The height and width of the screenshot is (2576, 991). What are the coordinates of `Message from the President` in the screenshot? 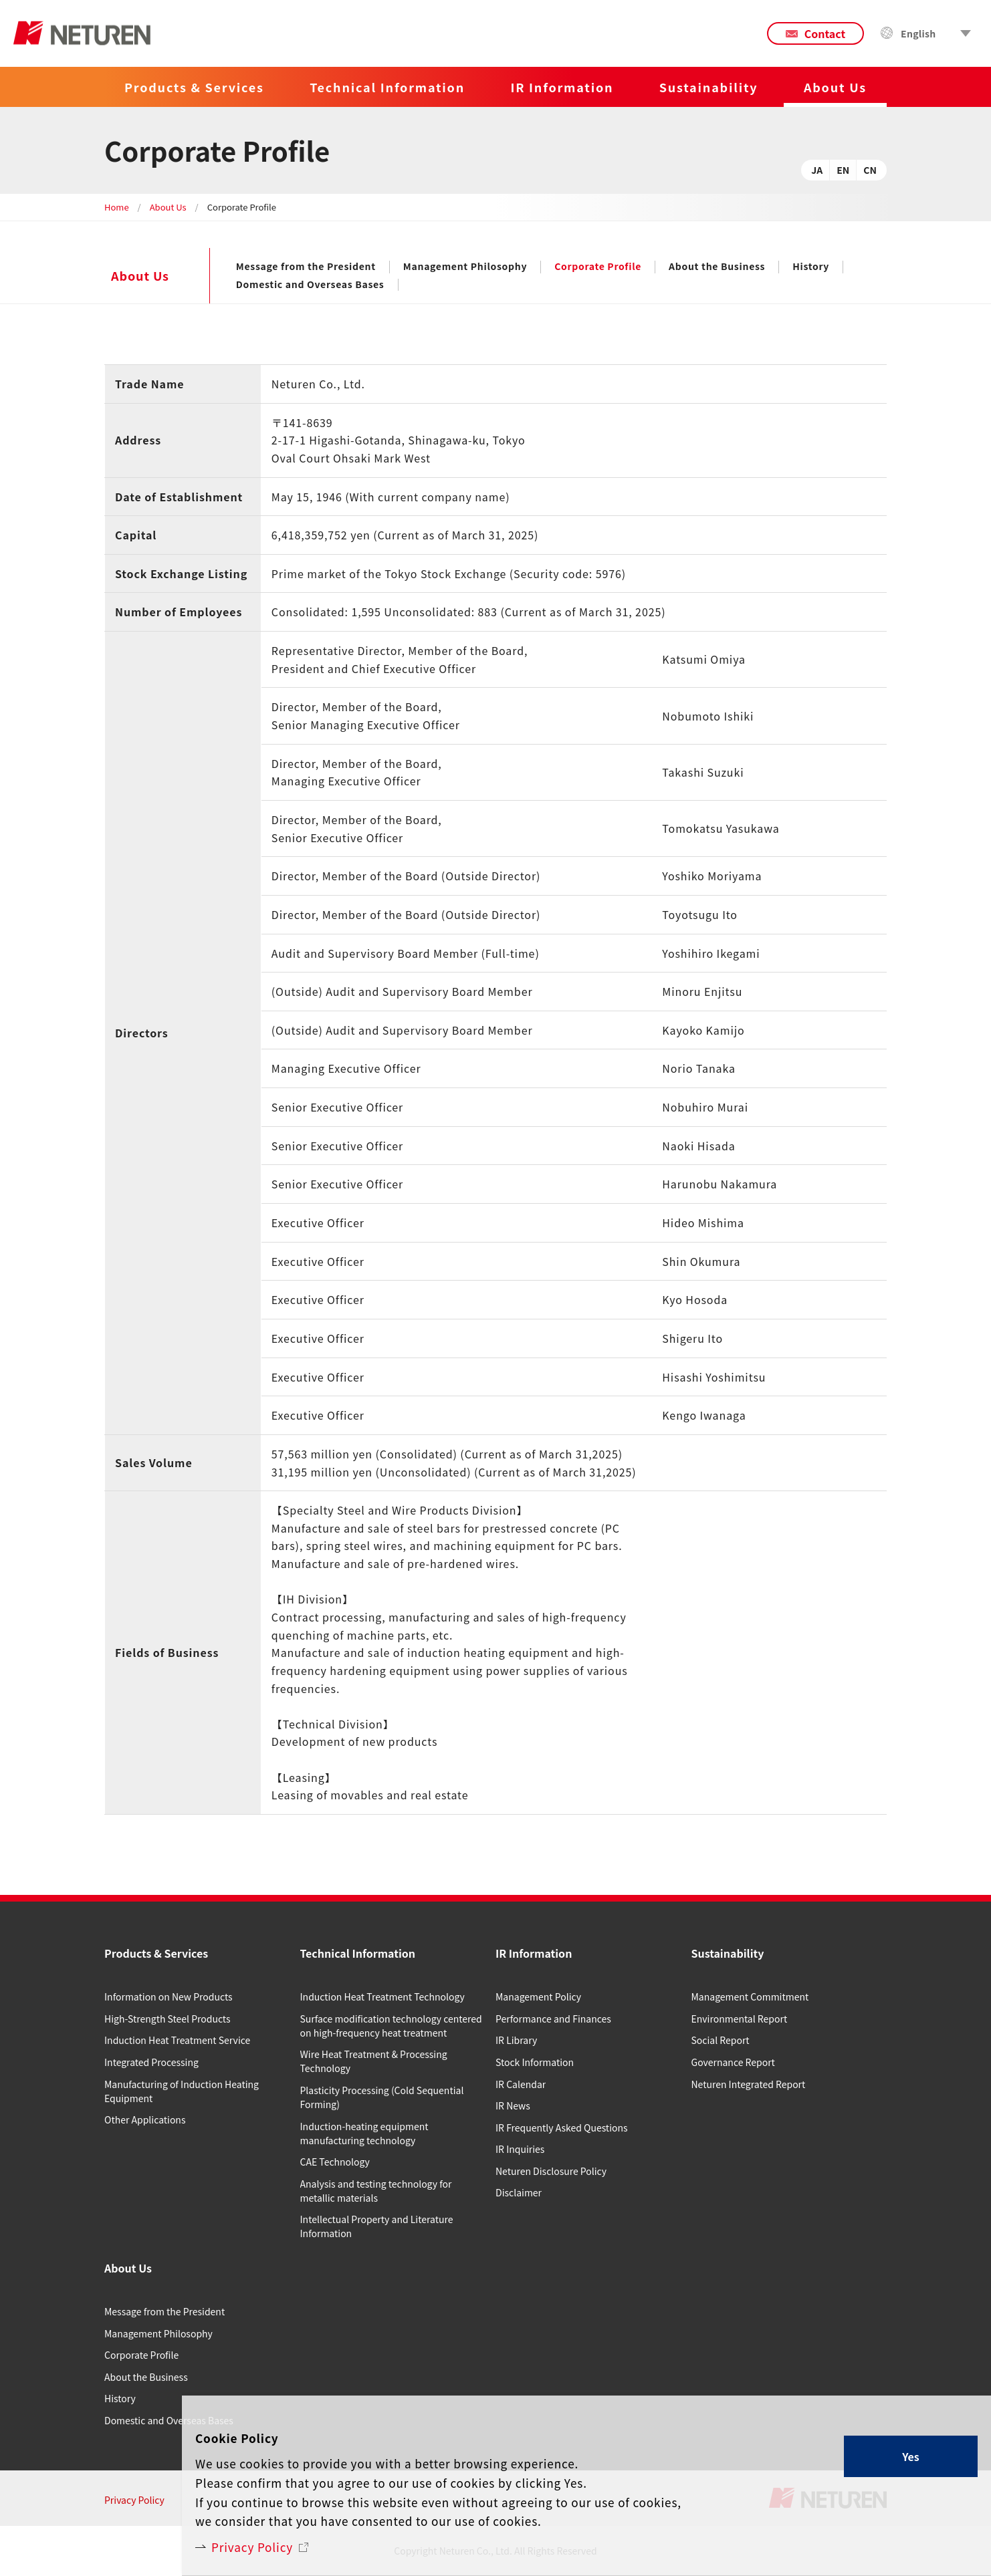 It's located at (306, 267).